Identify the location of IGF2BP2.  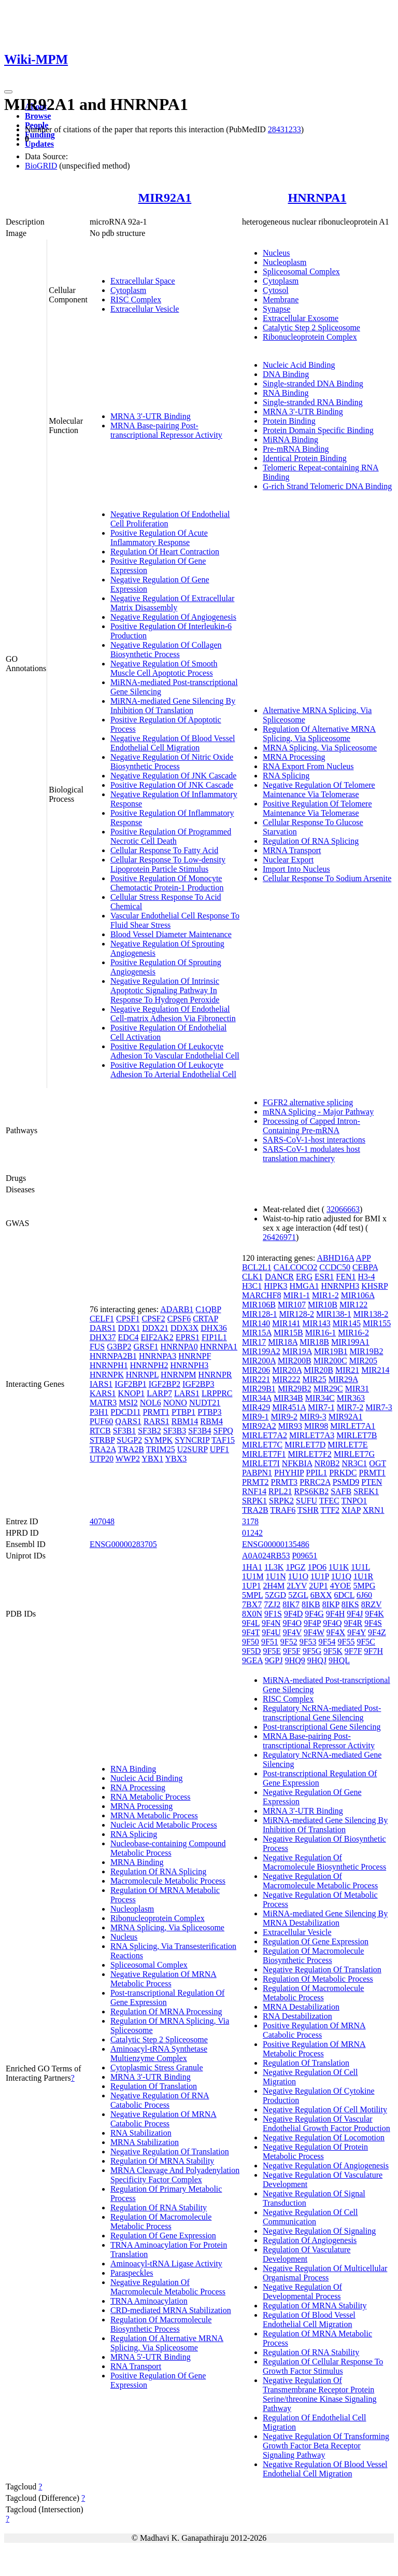
(164, 1384).